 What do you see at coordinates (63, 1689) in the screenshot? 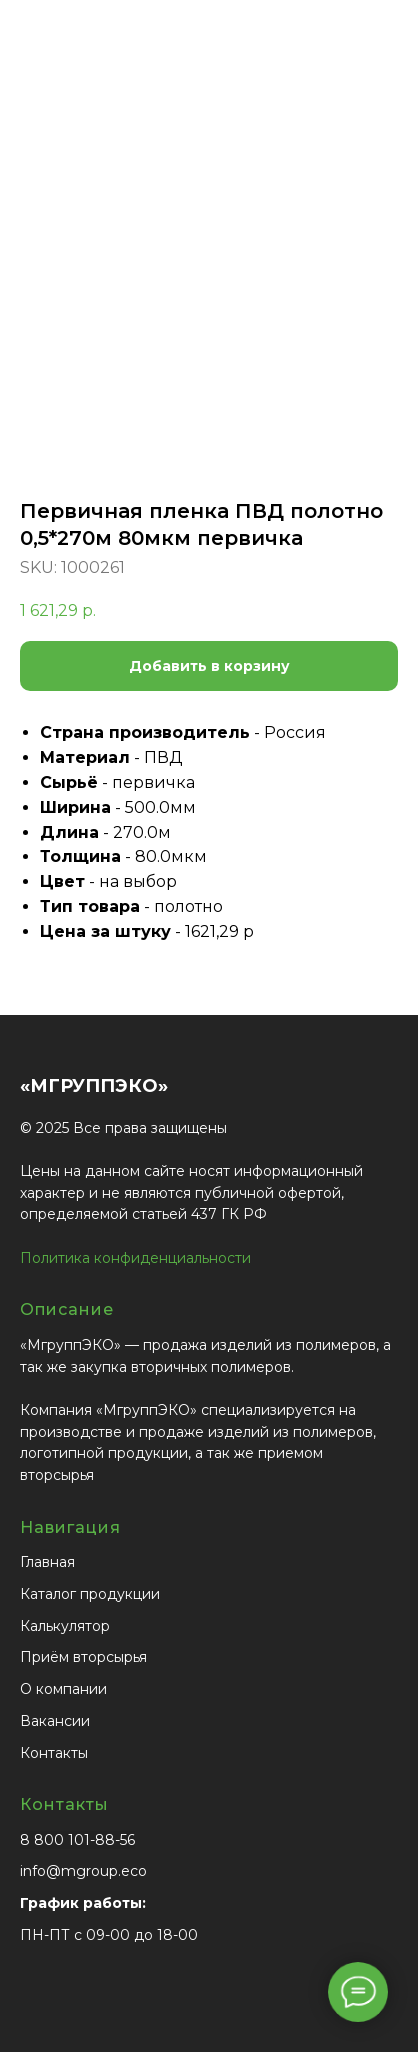
I see `О компании` at bounding box center [63, 1689].